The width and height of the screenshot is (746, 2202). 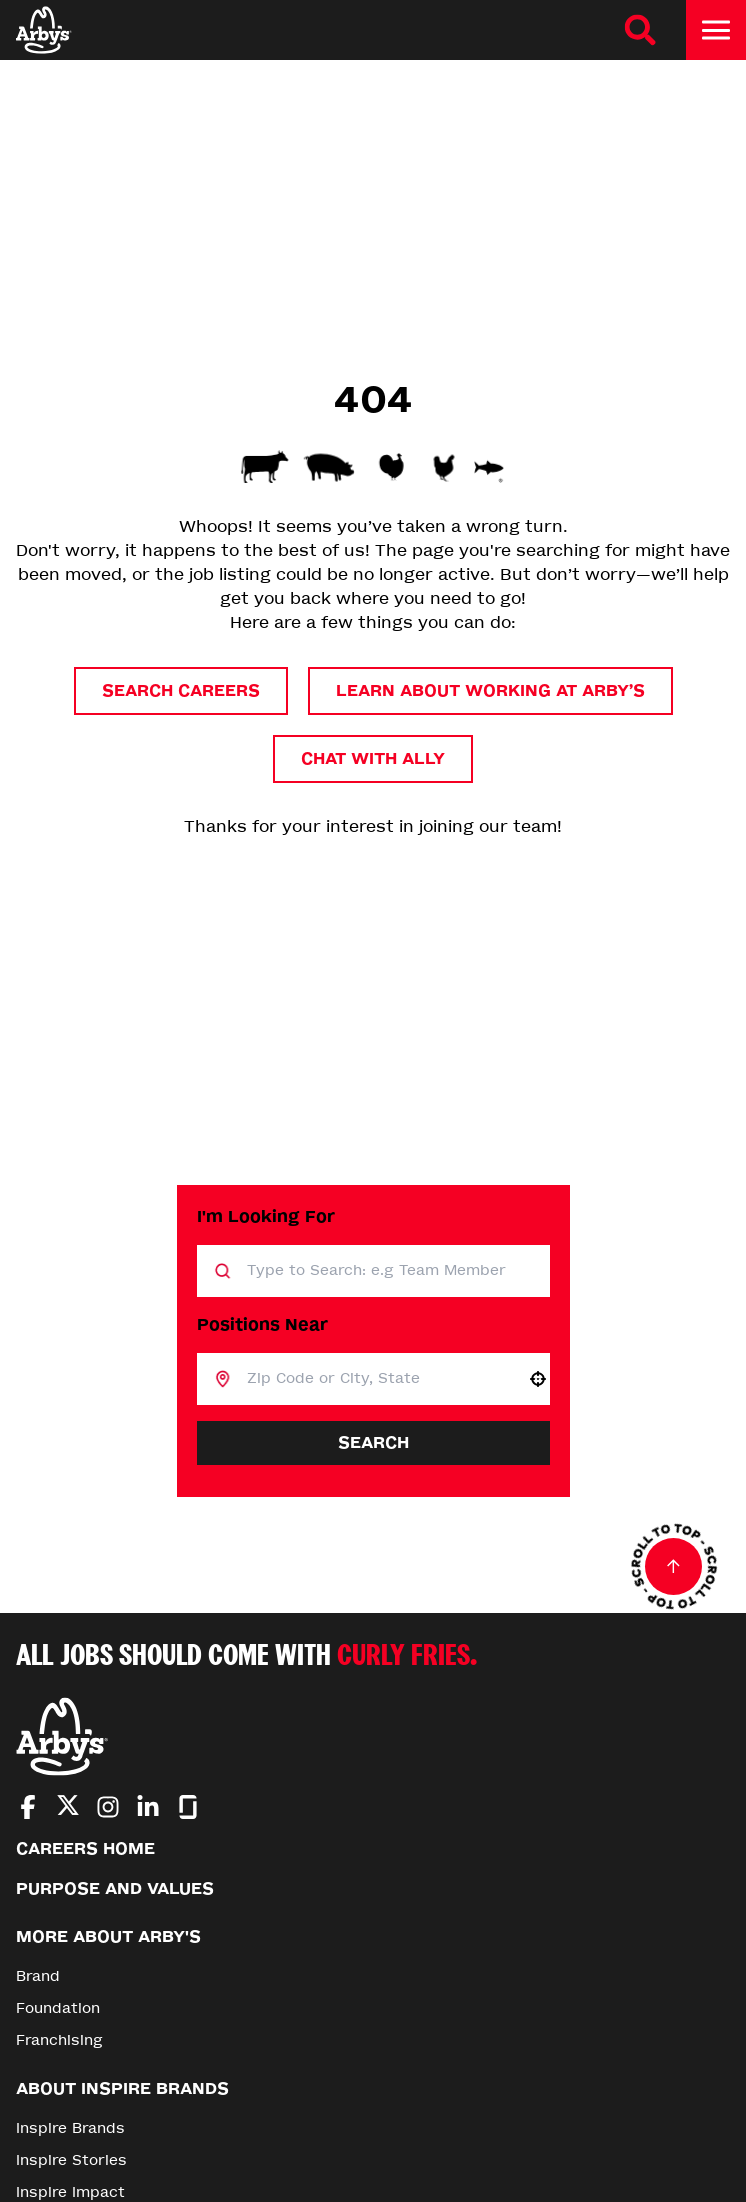 What do you see at coordinates (44, 30) in the screenshot?
I see `[Home]` at bounding box center [44, 30].